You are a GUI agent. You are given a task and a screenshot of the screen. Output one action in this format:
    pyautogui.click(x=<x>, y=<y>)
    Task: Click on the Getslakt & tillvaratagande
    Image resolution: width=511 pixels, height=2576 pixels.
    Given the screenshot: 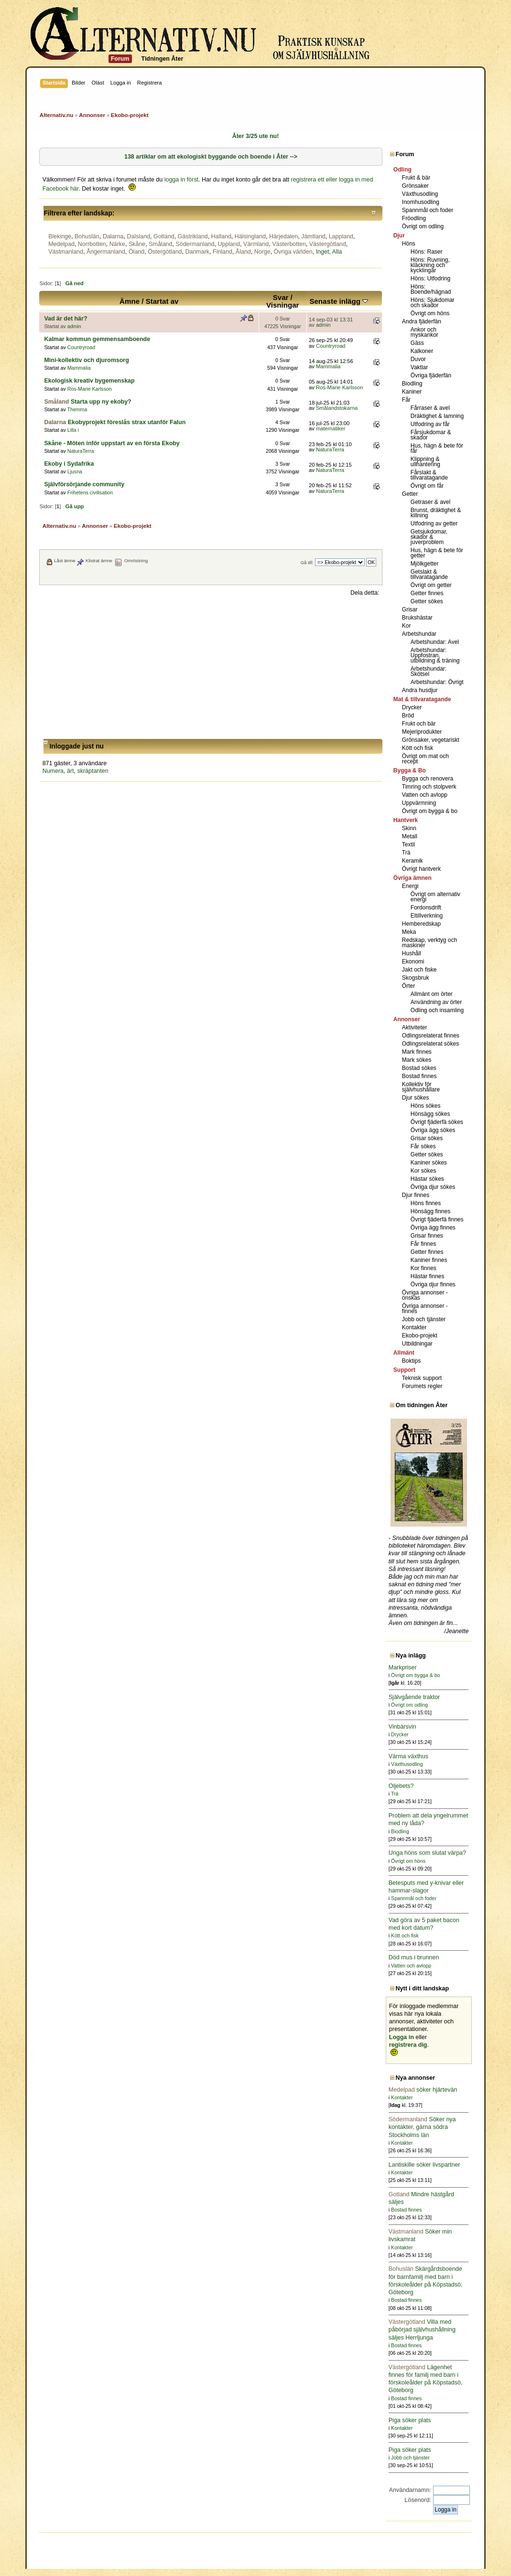 What is the action you would take?
    pyautogui.click(x=429, y=574)
    